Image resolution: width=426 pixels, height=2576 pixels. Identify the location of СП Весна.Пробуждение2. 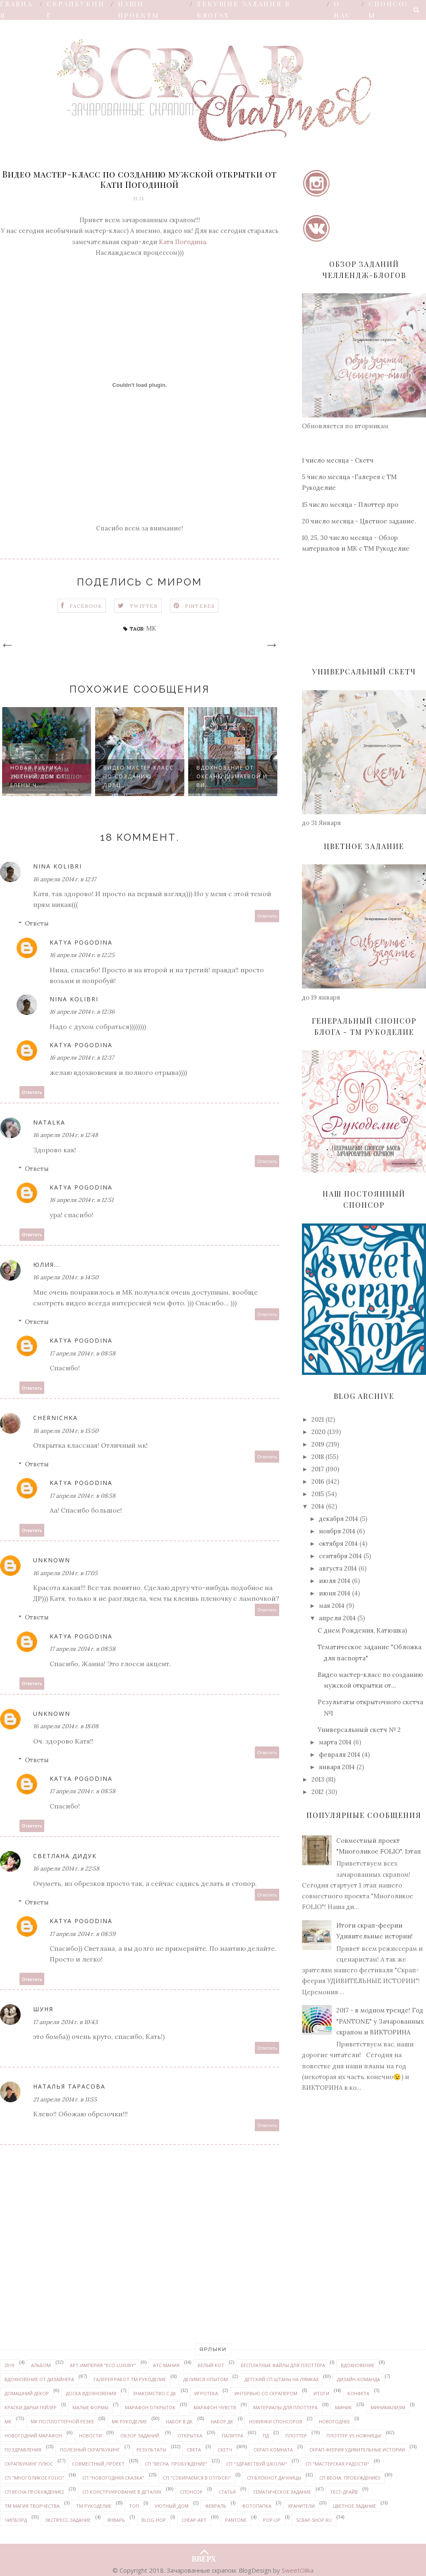
(34, 2492).